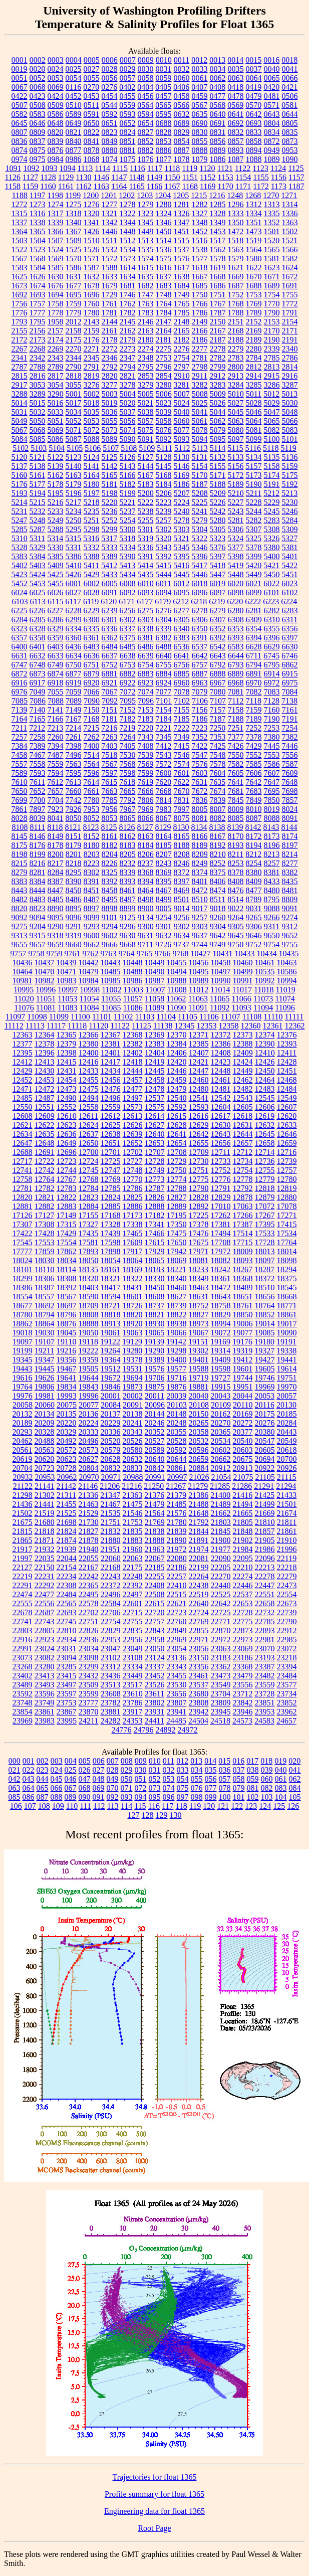 The image size is (309, 2576). What do you see at coordinates (67, 1522) in the screenshot?
I see `21698` at bounding box center [67, 1522].